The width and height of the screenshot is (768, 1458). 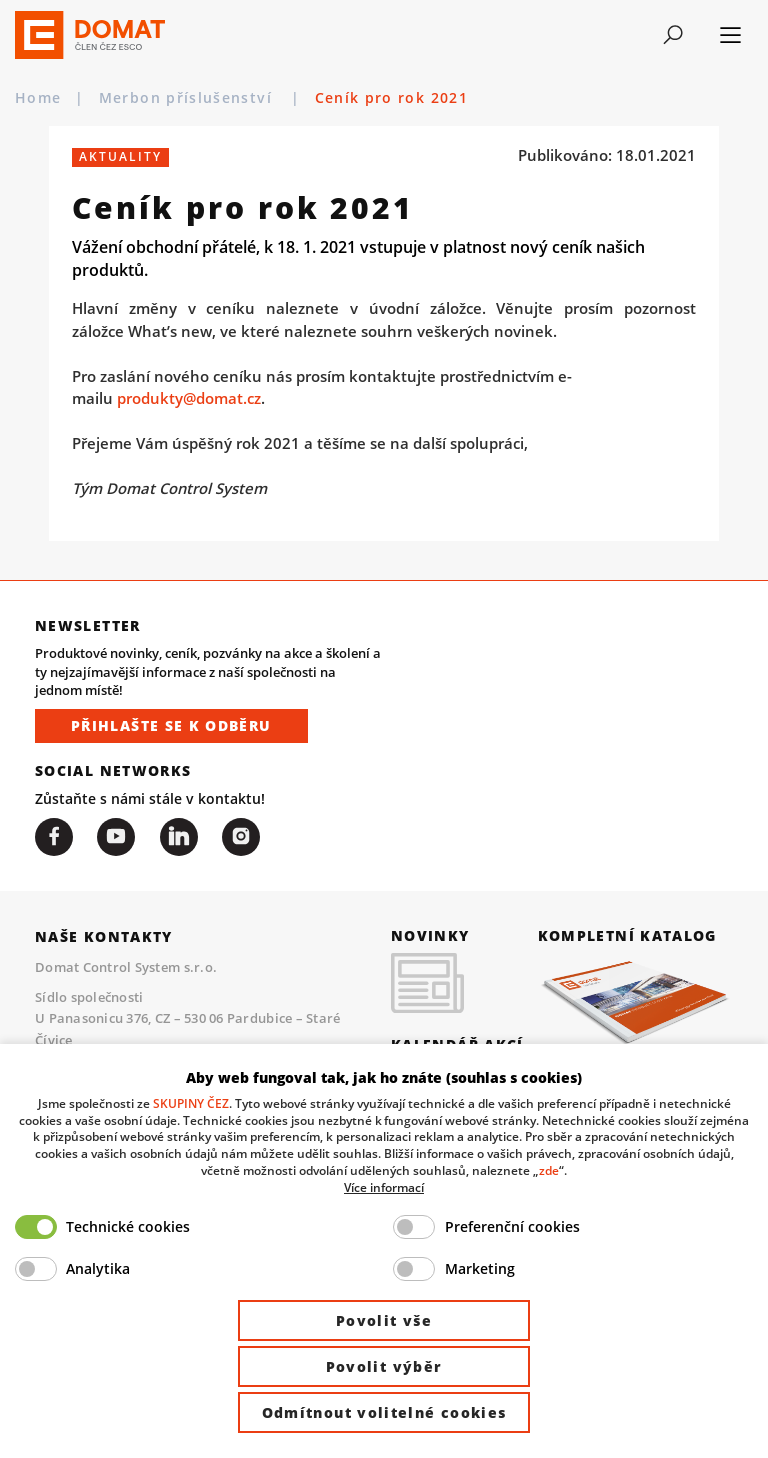 I want to click on produkty@domat.cz, so click(x=189, y=398).